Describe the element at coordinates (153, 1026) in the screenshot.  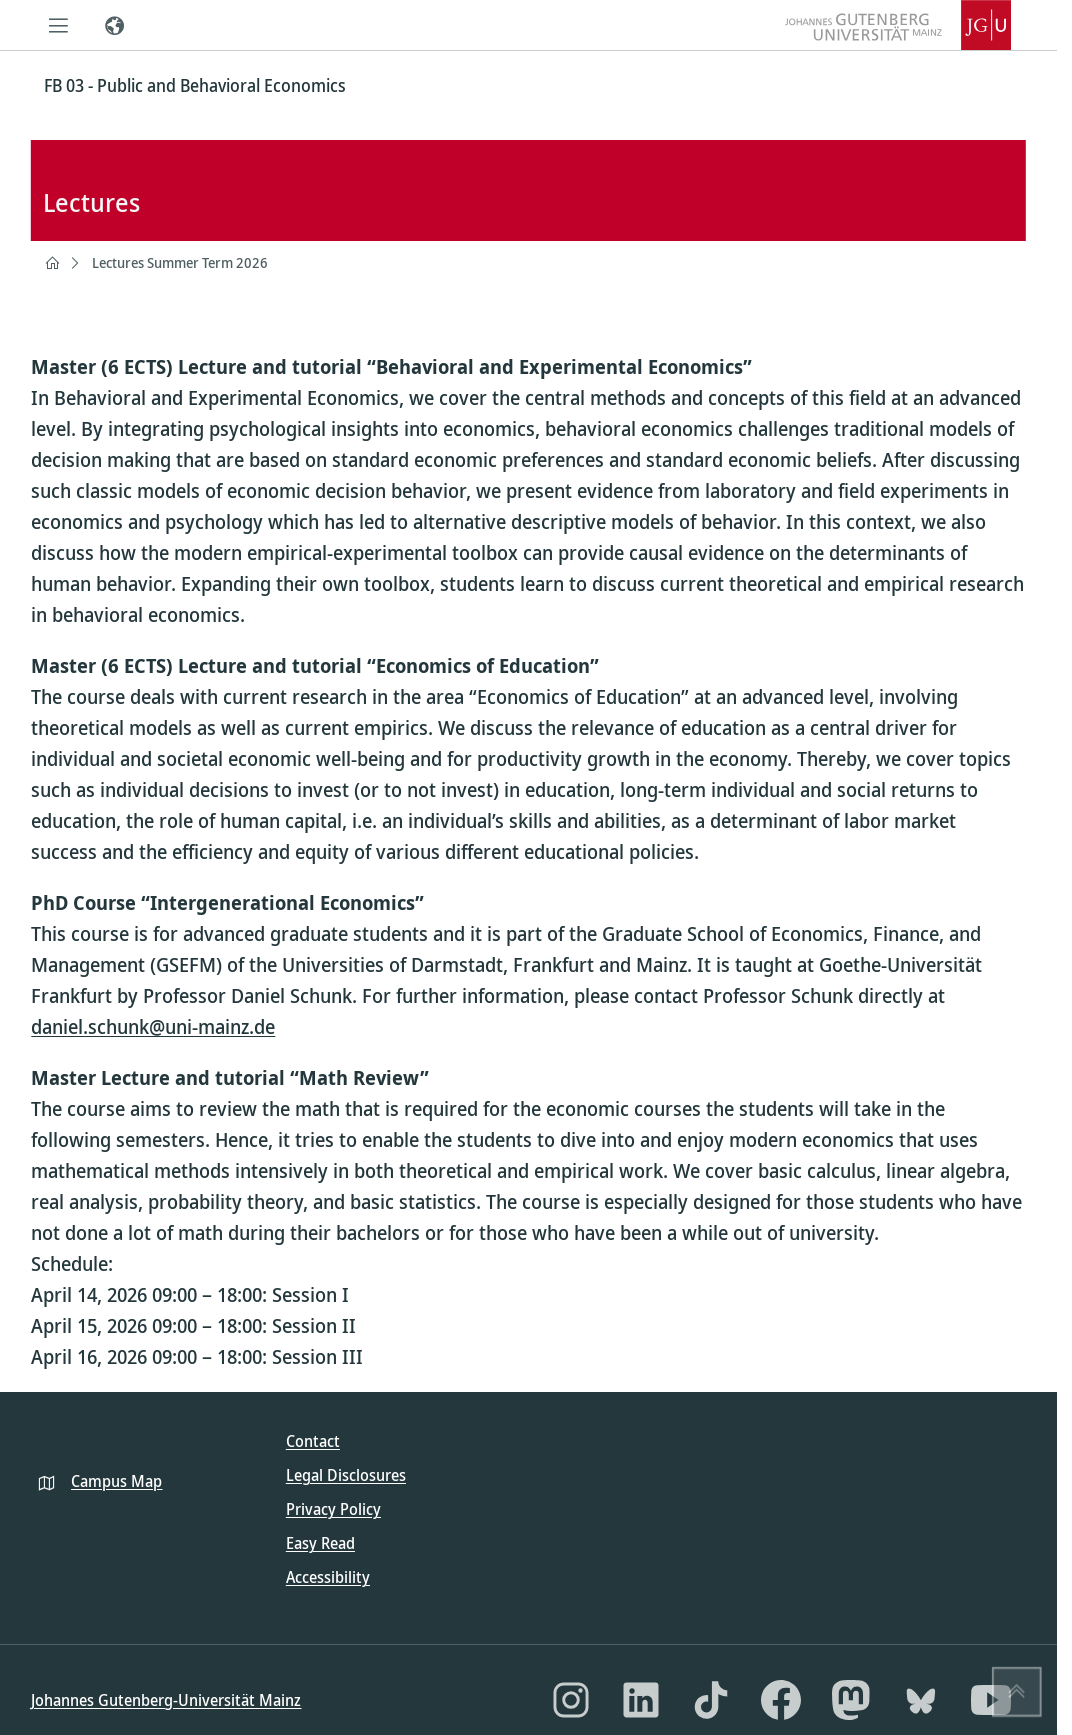
I see `daniel.schunk@uni-mainz.de` at that location.